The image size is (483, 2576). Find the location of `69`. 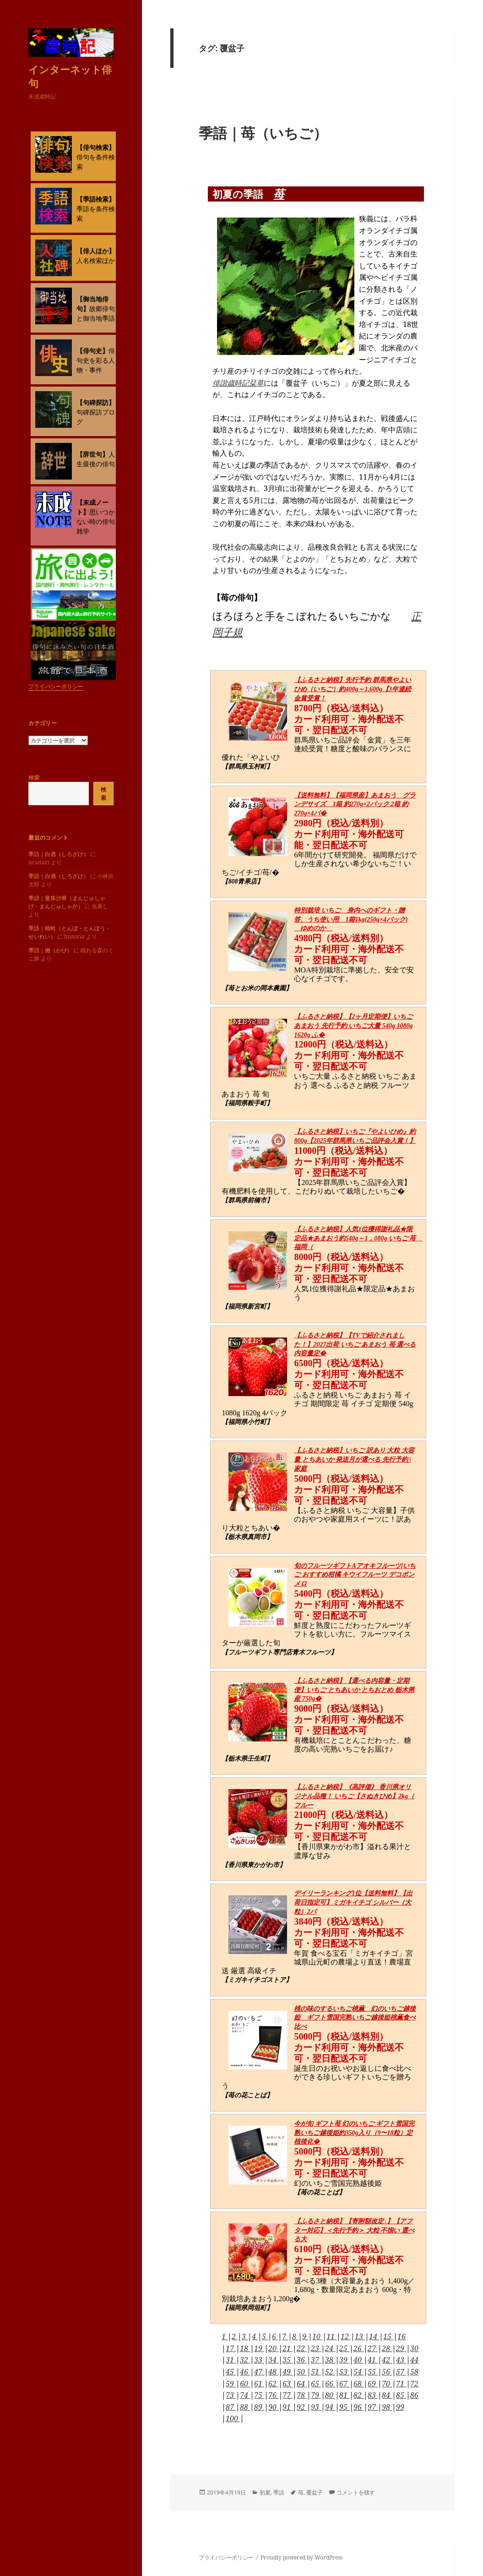

69 is located at coordinates (373, 2384).